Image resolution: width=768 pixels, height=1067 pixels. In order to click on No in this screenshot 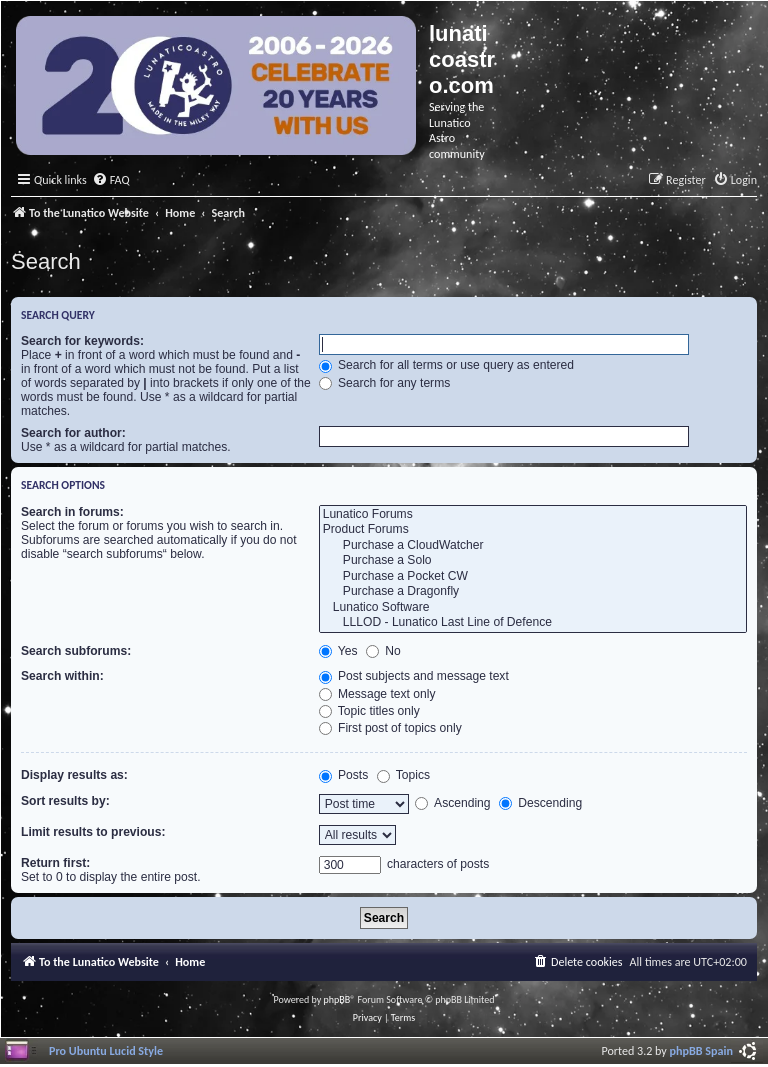, I will do `click(383, 651)`.